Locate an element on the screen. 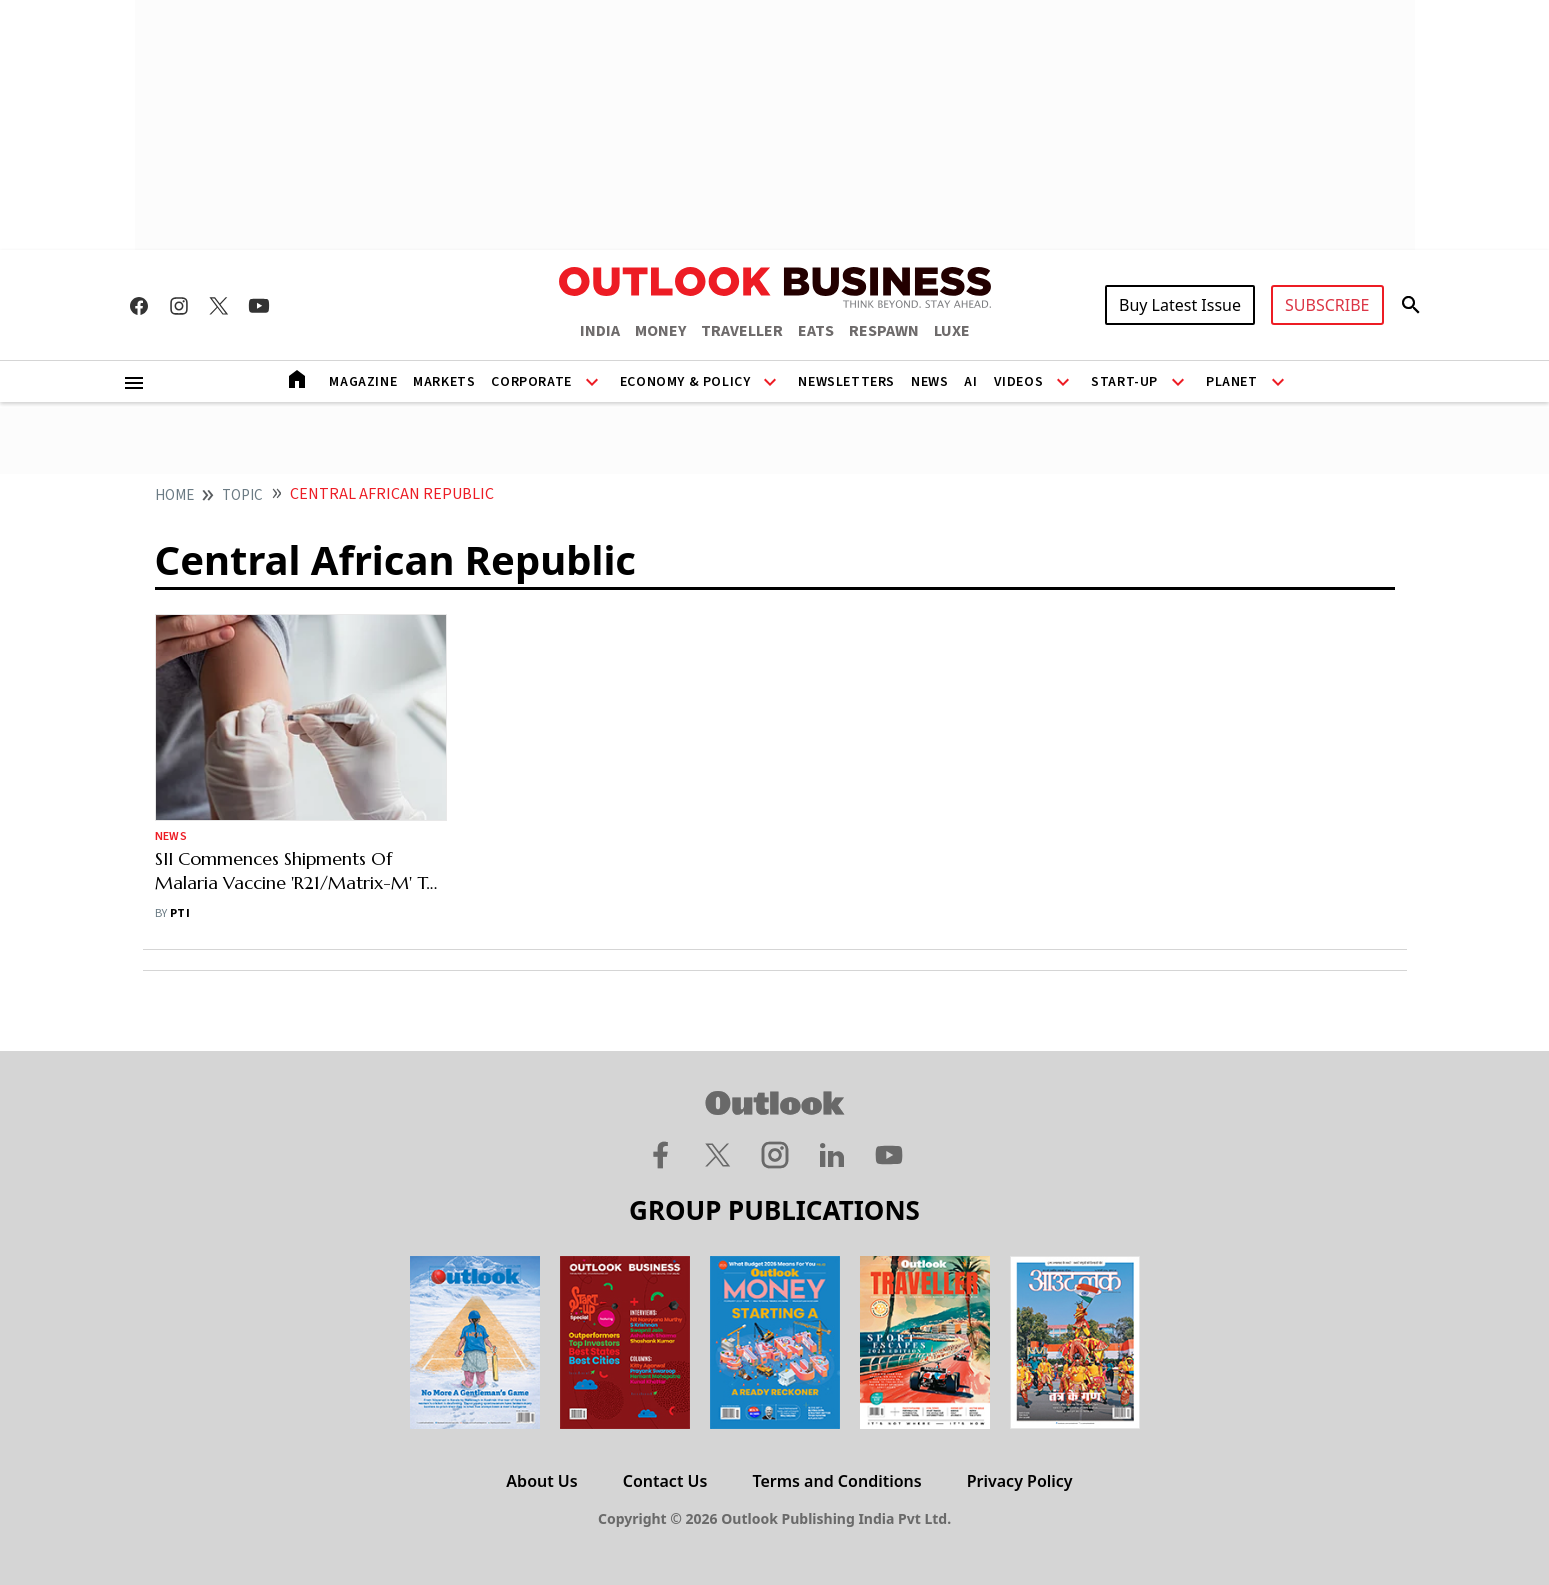 The image size is (1549, 1585). TRAVELLER [OUTLOOK TRAVELLER] is located at coordinates (742, 331).